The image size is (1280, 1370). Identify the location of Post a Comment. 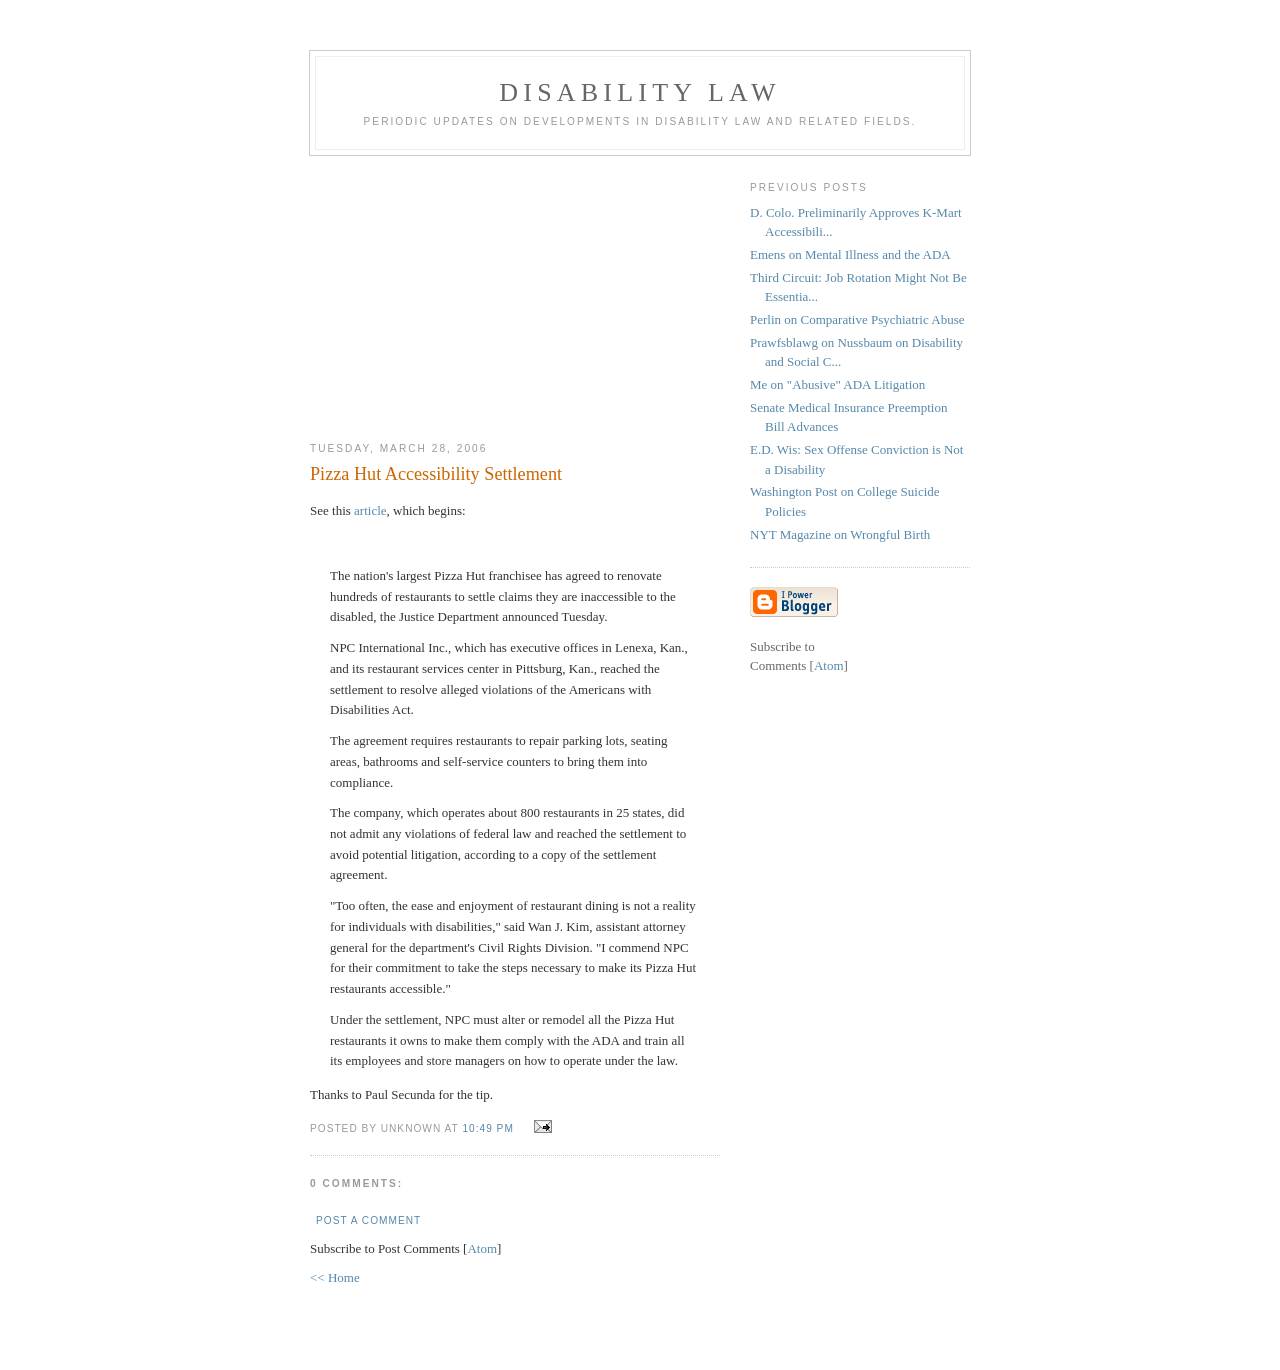
(368, 1220).